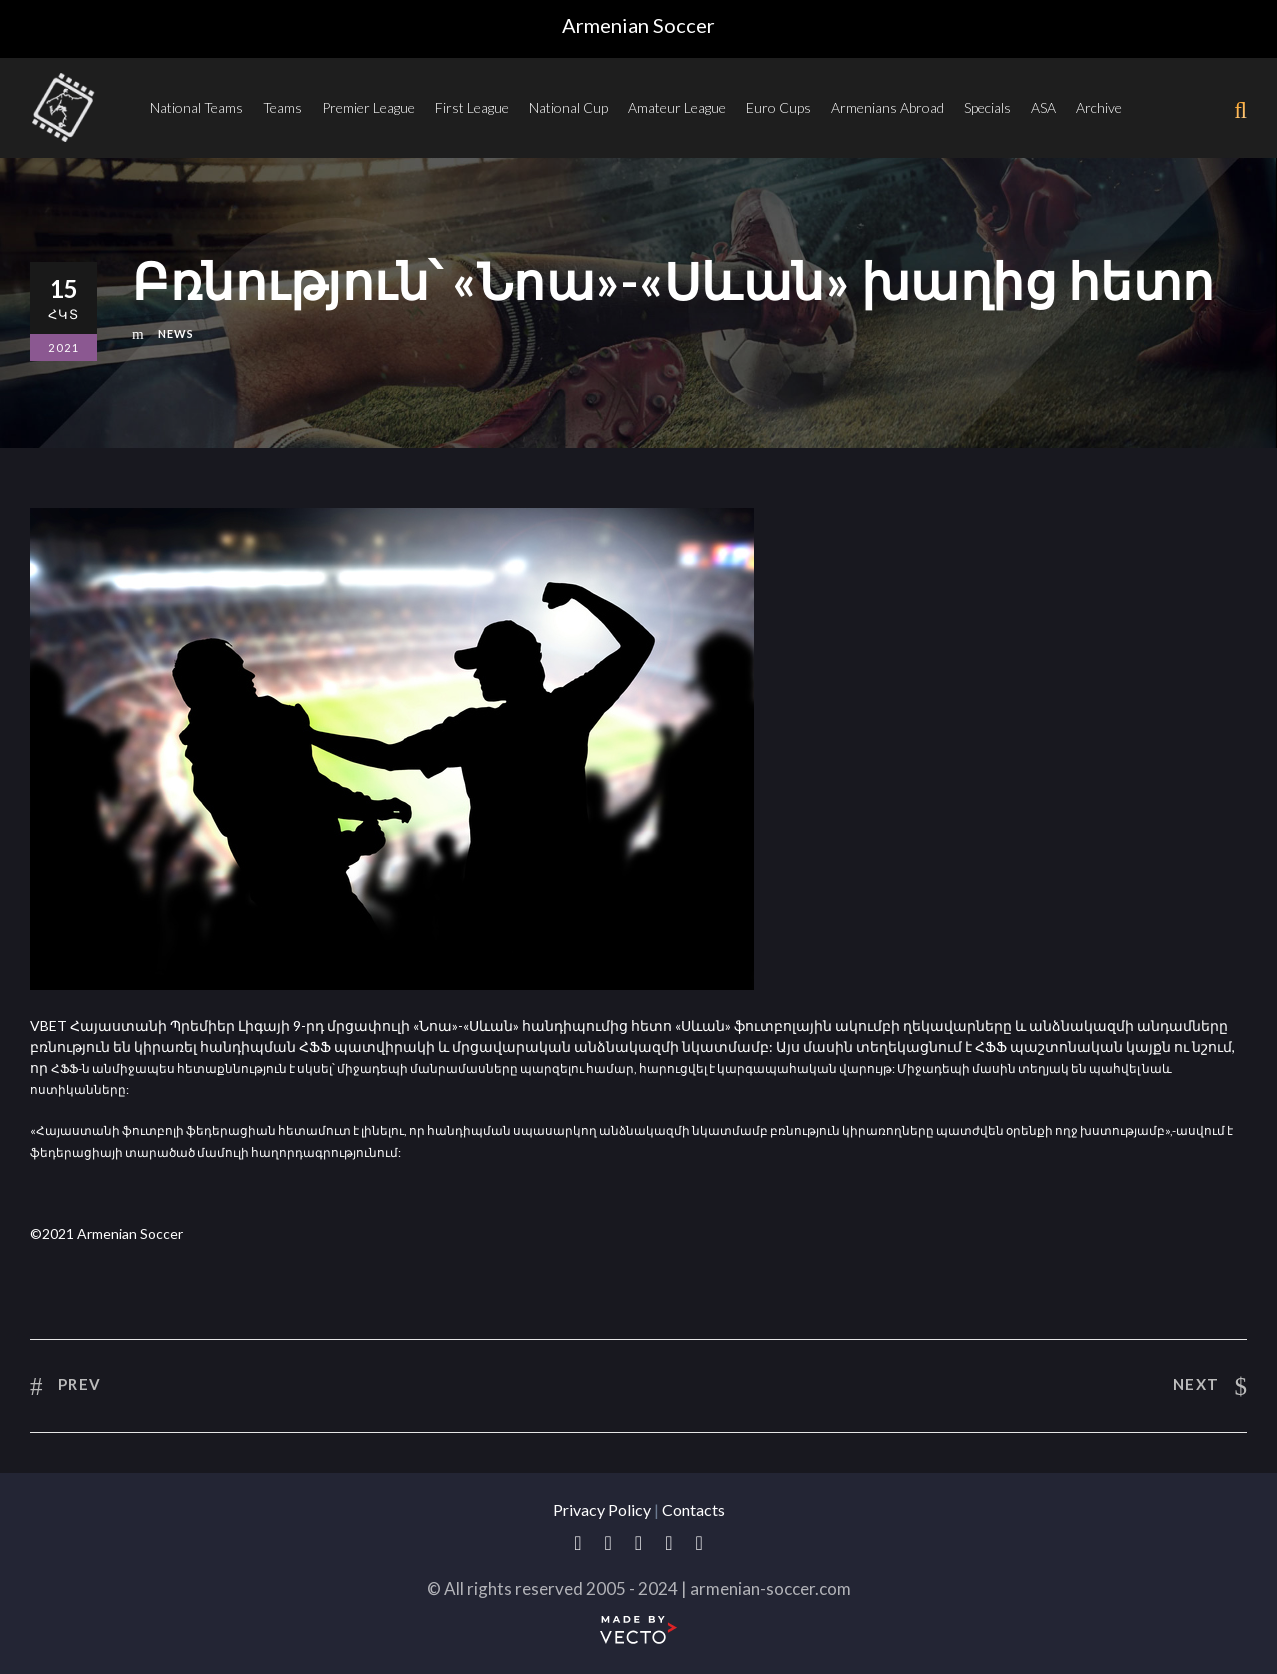  Describe the element at coordinates (1043, 107) in the screenshot. I see `ASA` at that location.